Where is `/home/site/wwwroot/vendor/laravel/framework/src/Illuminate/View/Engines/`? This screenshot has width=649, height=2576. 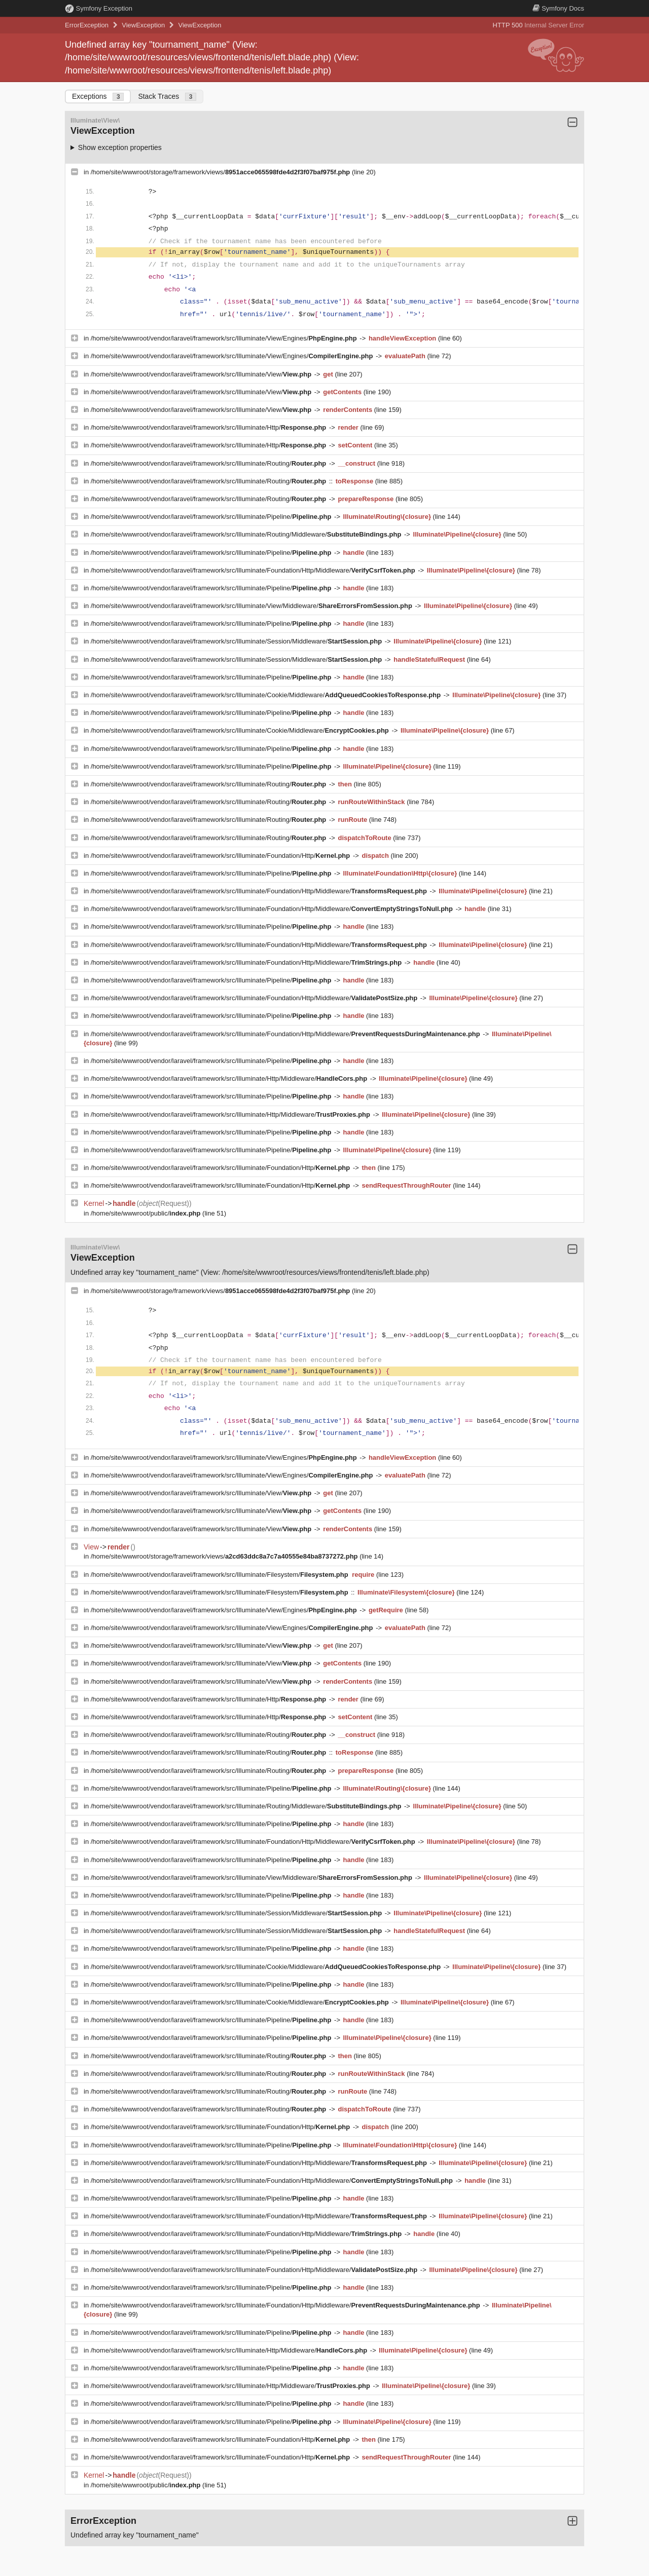 /home/site/wwwroot/vendor/laravel/framework/src/Illuminate/View/Engines/ is located at coordinates (225, 338).